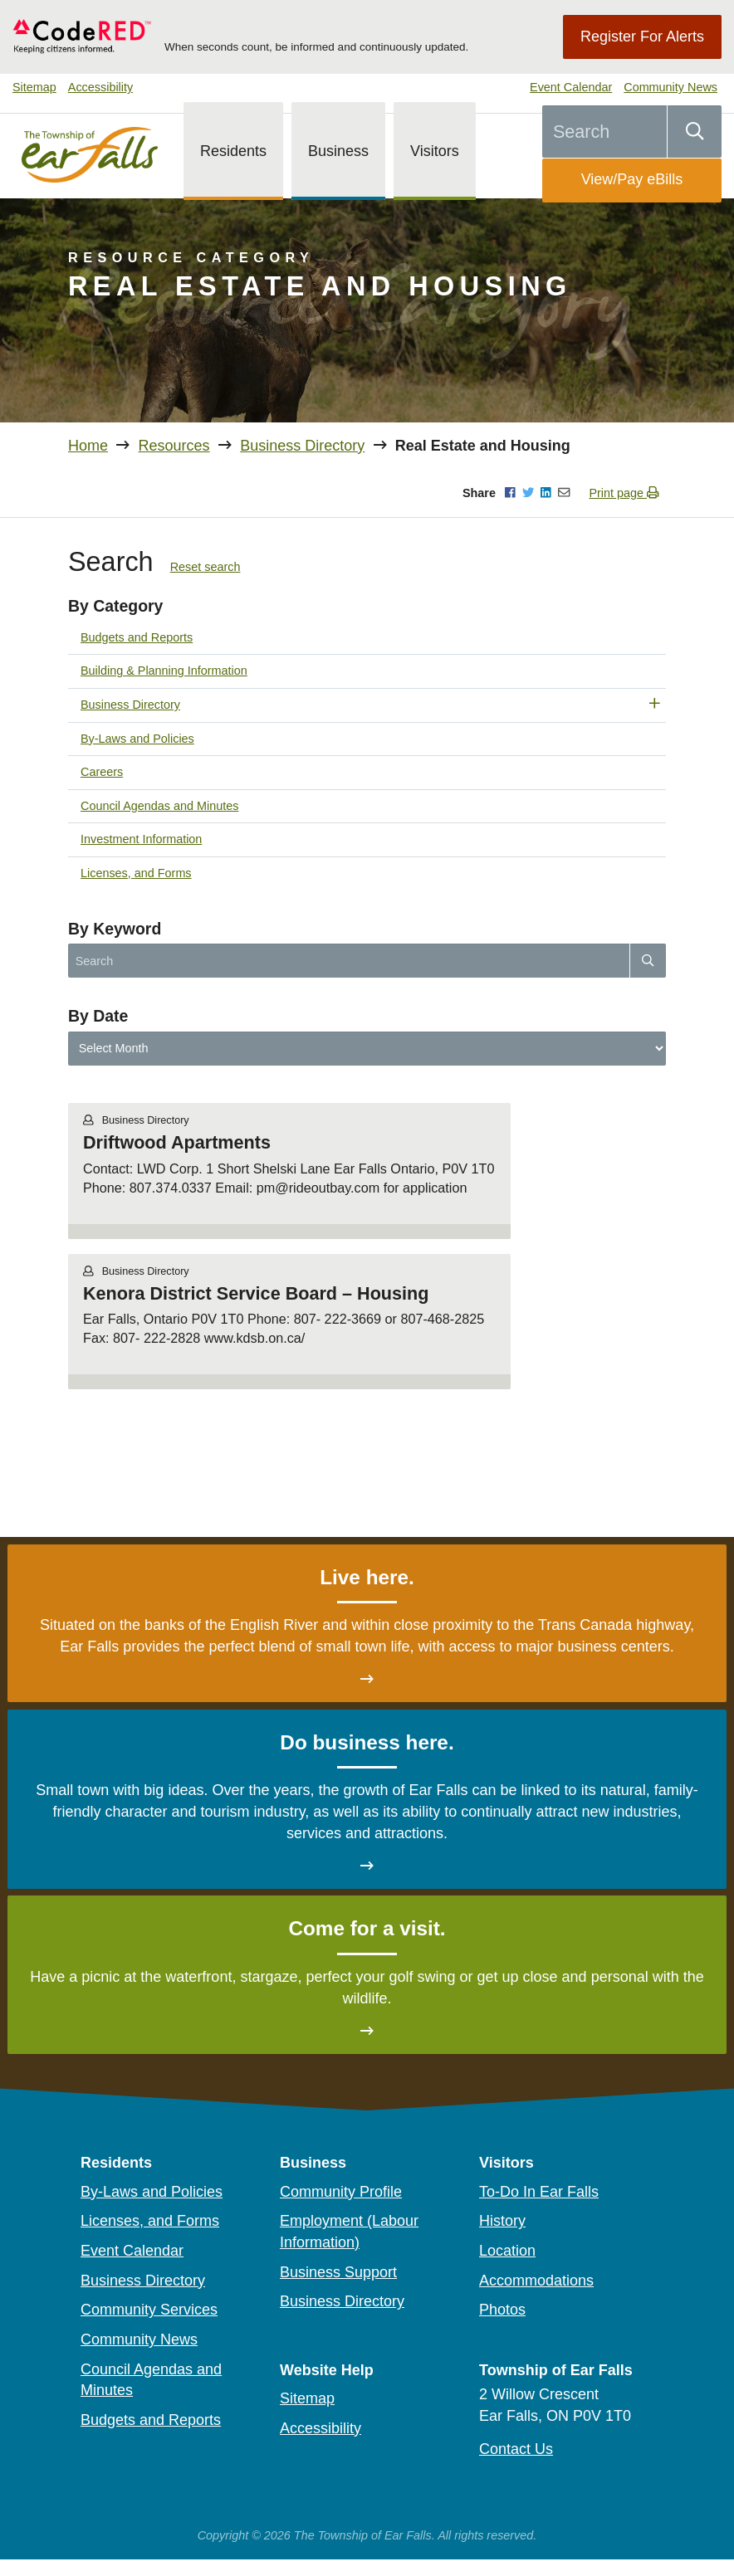 This screenshot has height=2576, width=734. Describe the element at coordinates (338, 2272) in the screenshot. I see `Business Support` at that location.